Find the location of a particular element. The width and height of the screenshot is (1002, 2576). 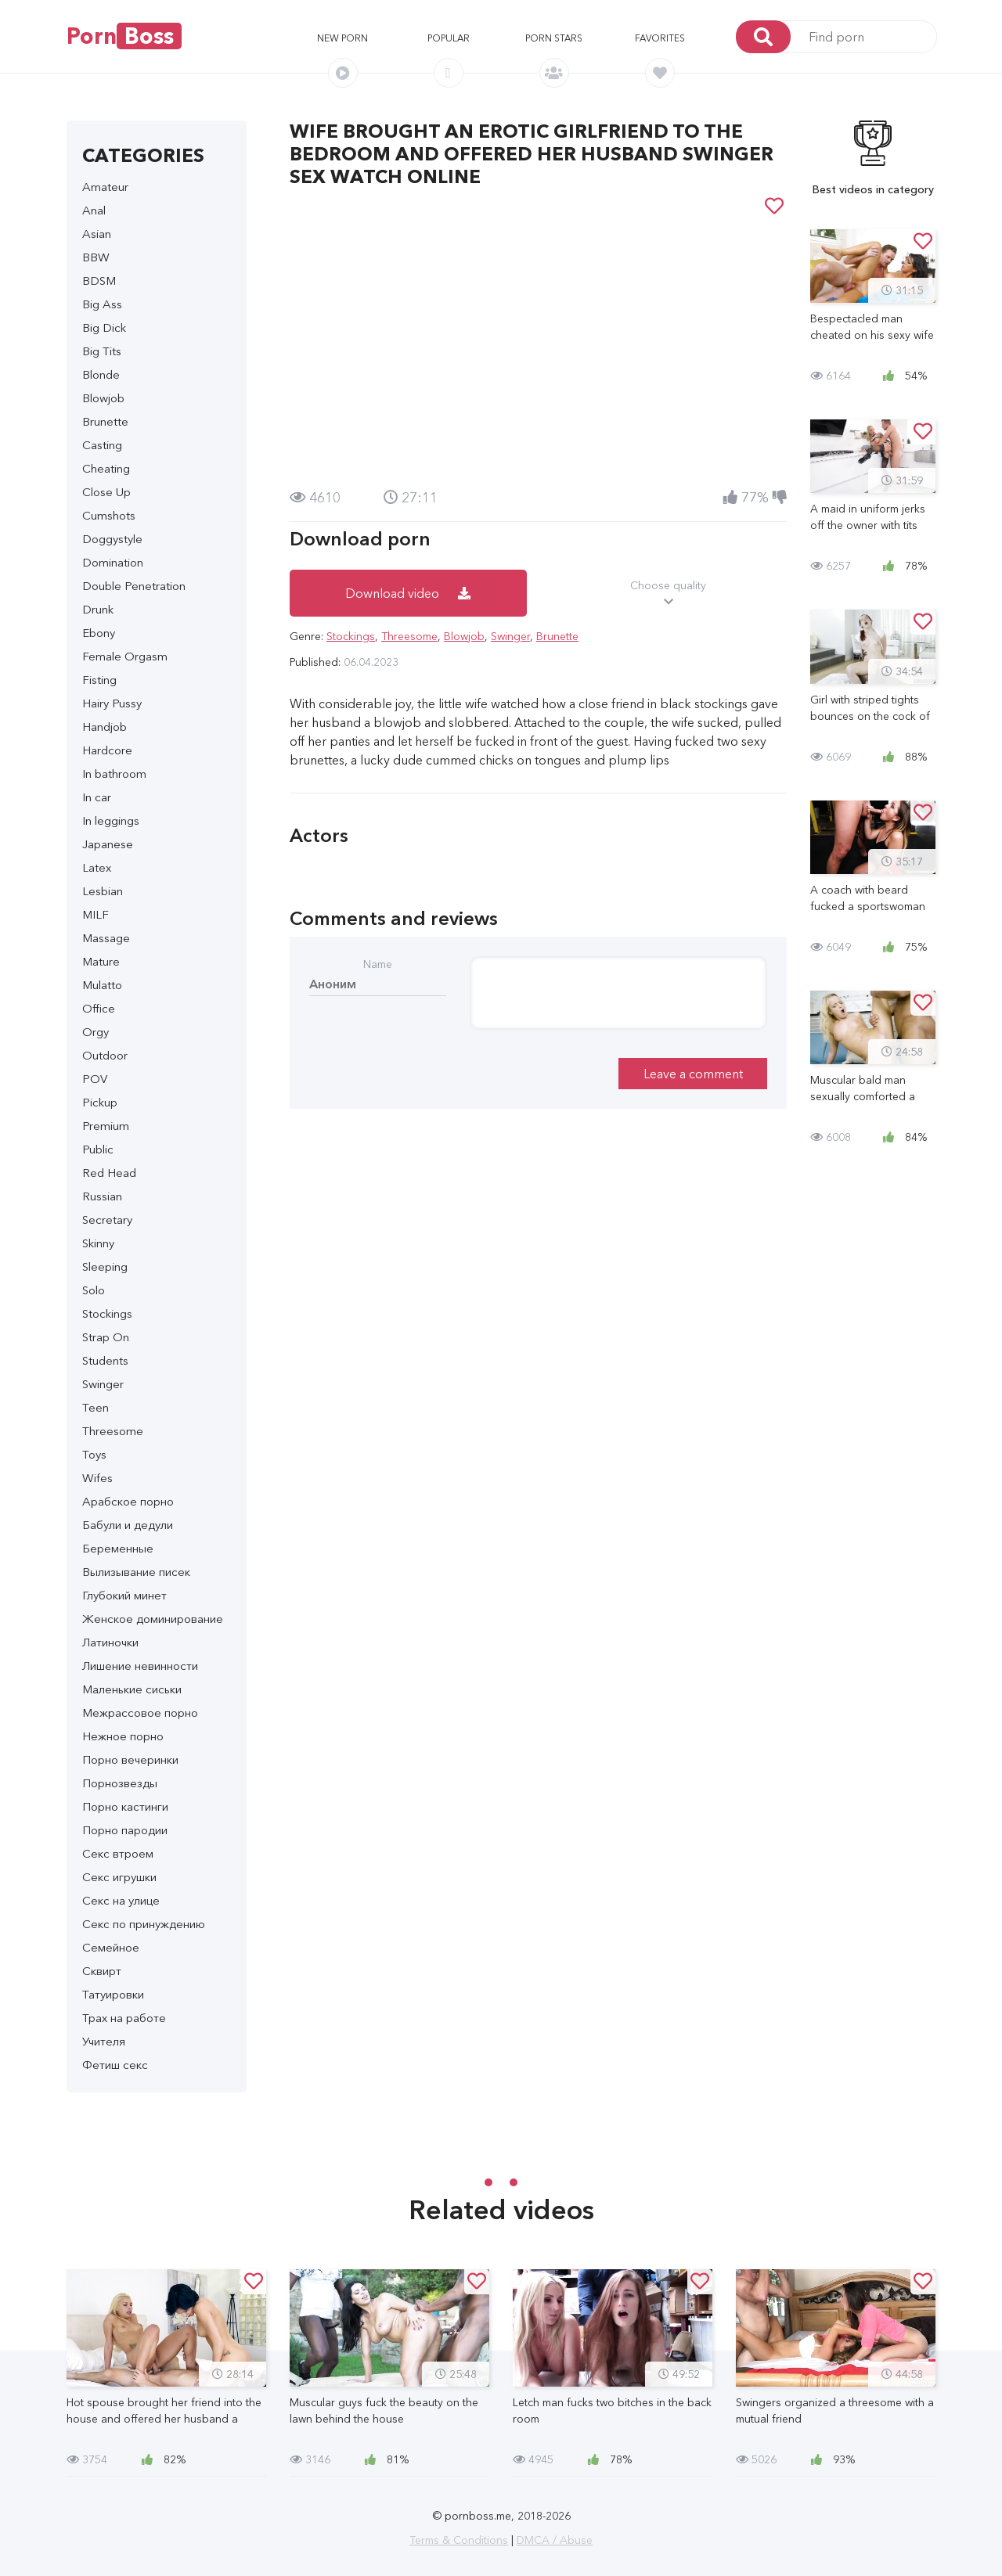

In car is located at coordinates (96, 797).